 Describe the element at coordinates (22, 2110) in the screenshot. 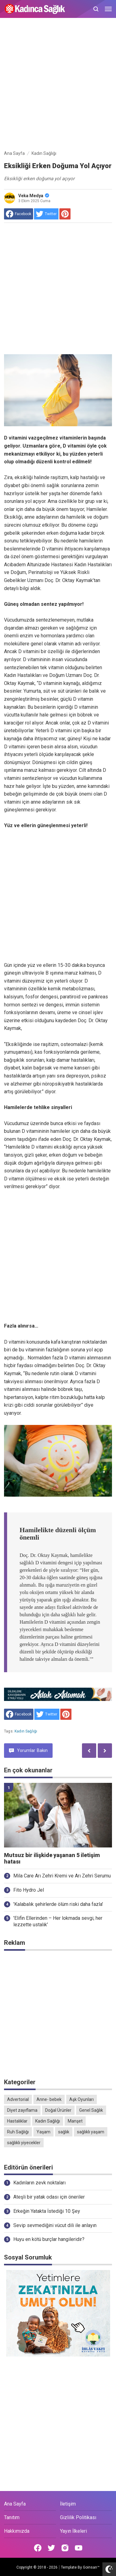

I see `Diyet zayıflama` at that location.